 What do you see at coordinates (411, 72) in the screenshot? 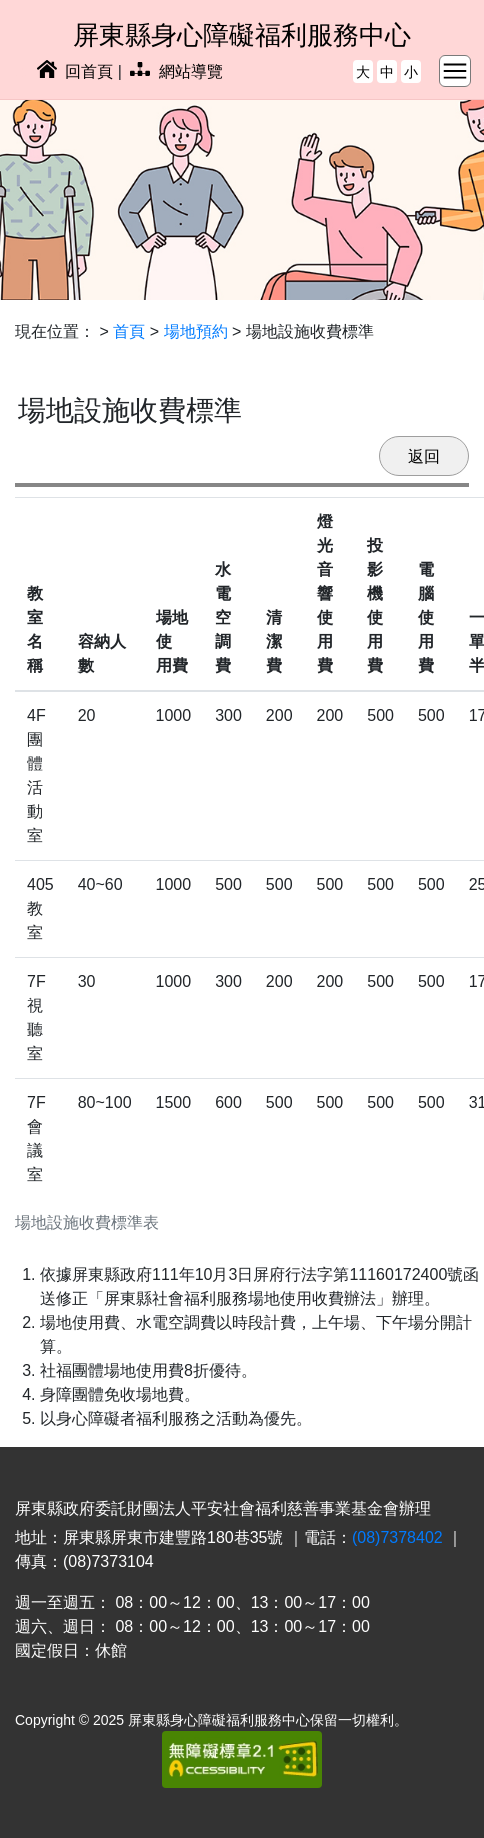
I see `小 [button]` at bounding box center [411, 72].